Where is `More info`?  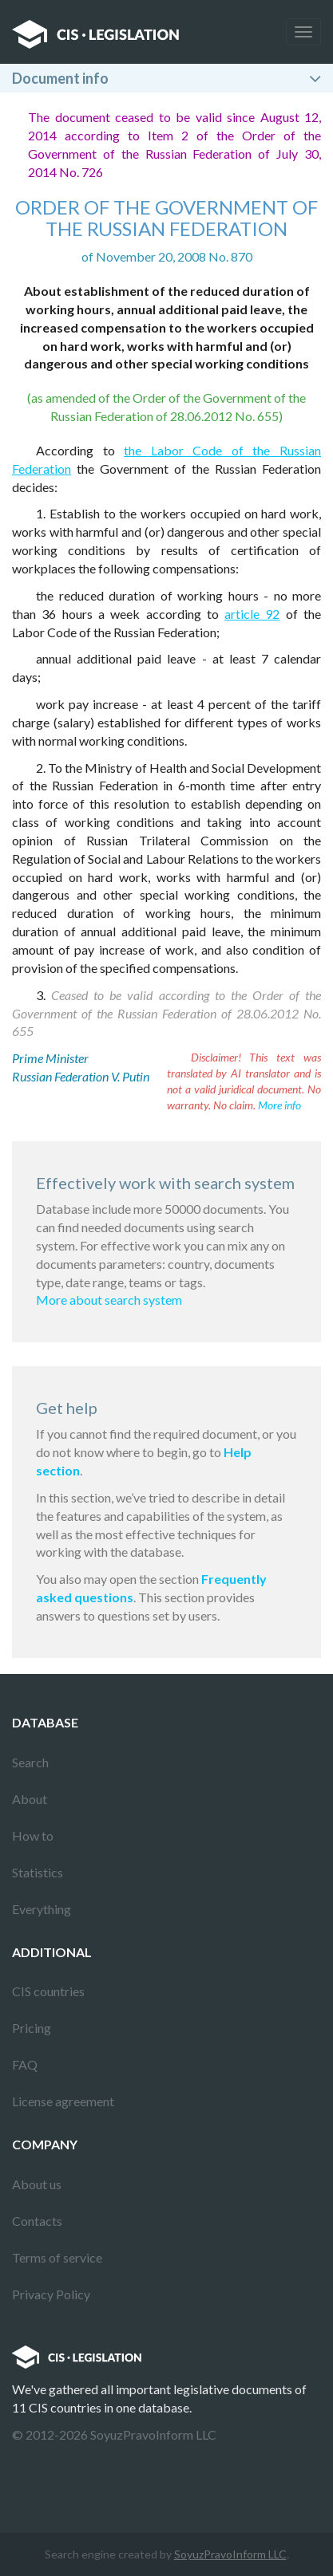
More info is located at coordinates (279, 1105).